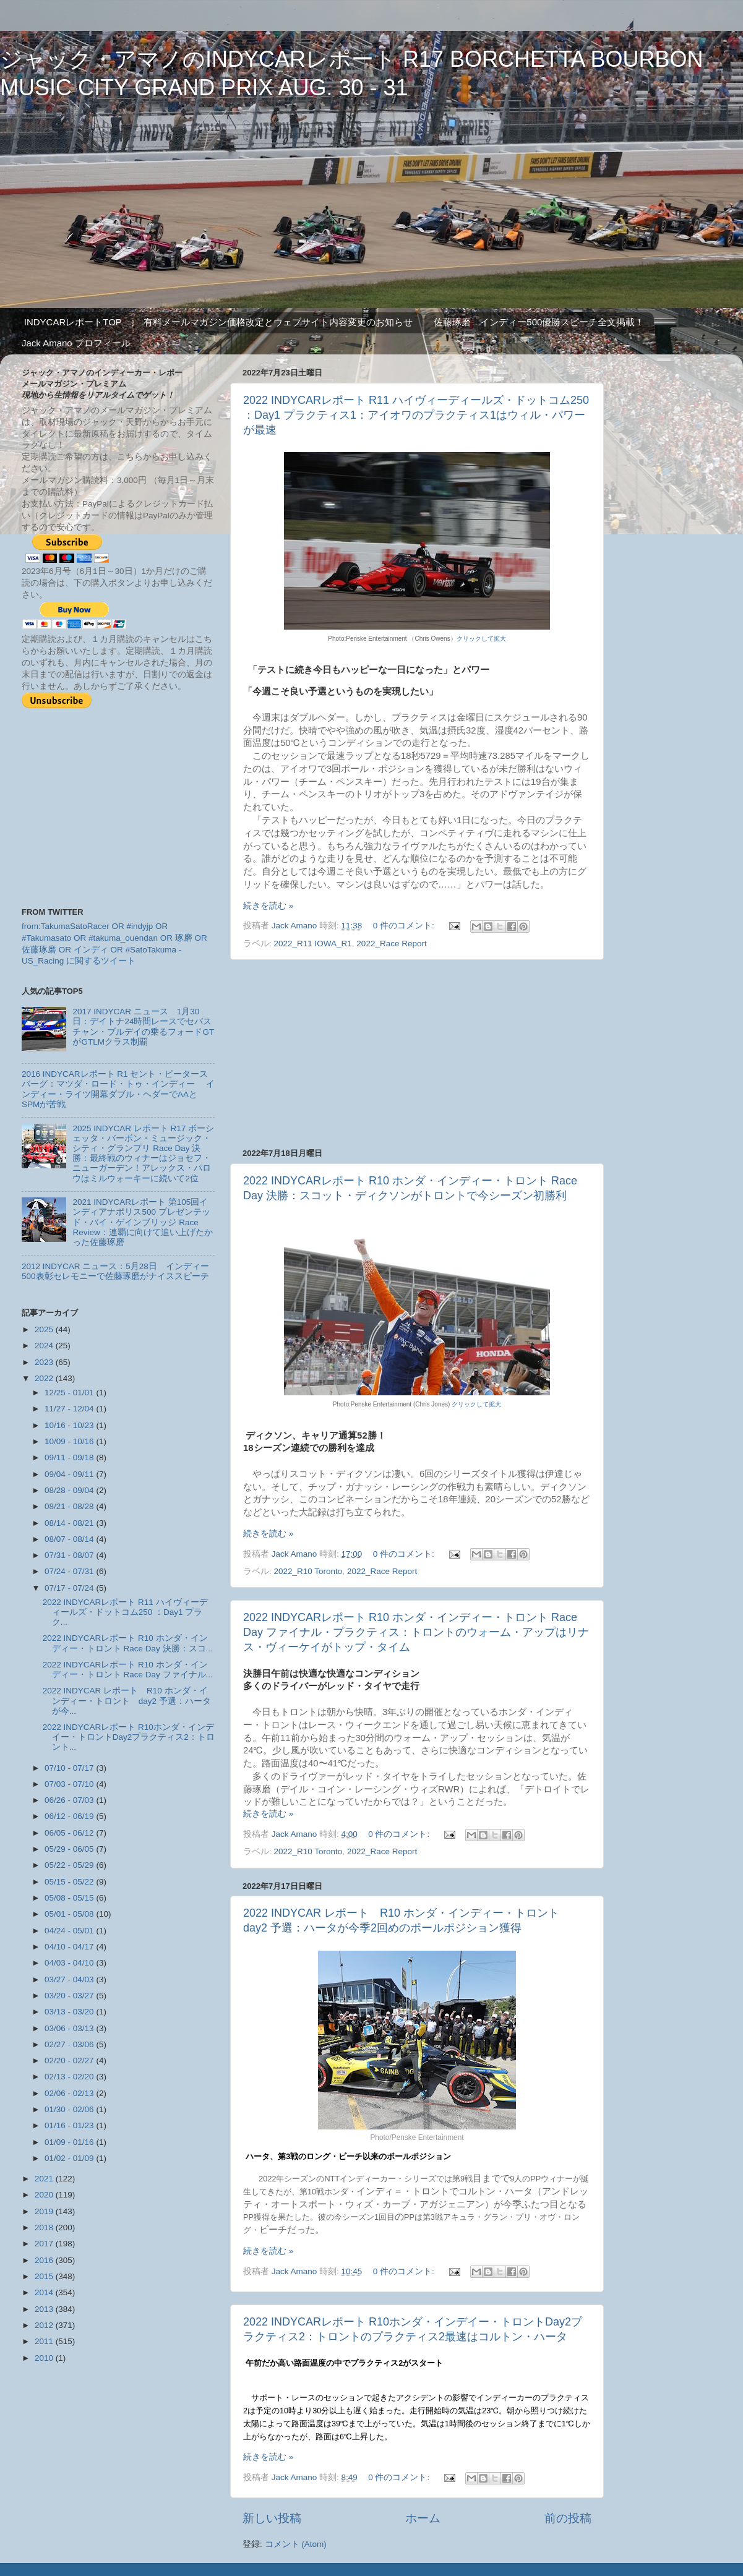 This screenshot has height=2576, width=743. I want to click on 08/21 - 08/28, so click(70, 1506).